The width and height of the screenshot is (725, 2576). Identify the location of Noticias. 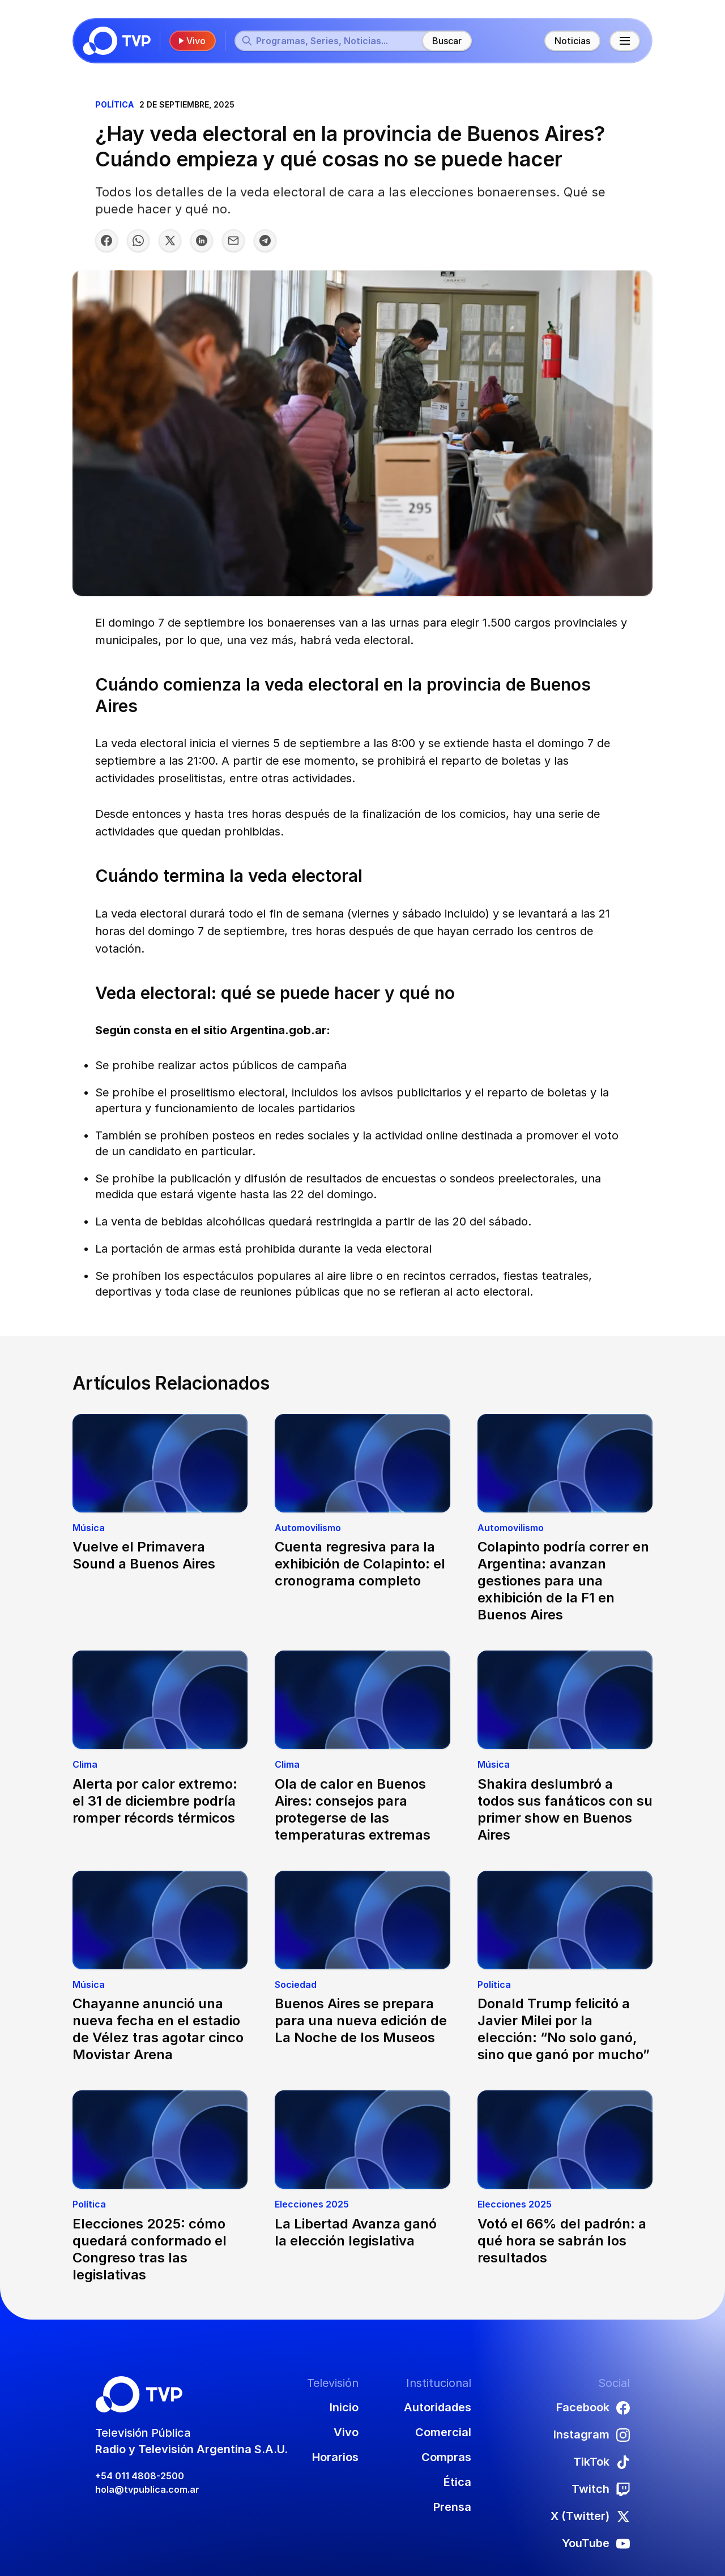
(572, 40).